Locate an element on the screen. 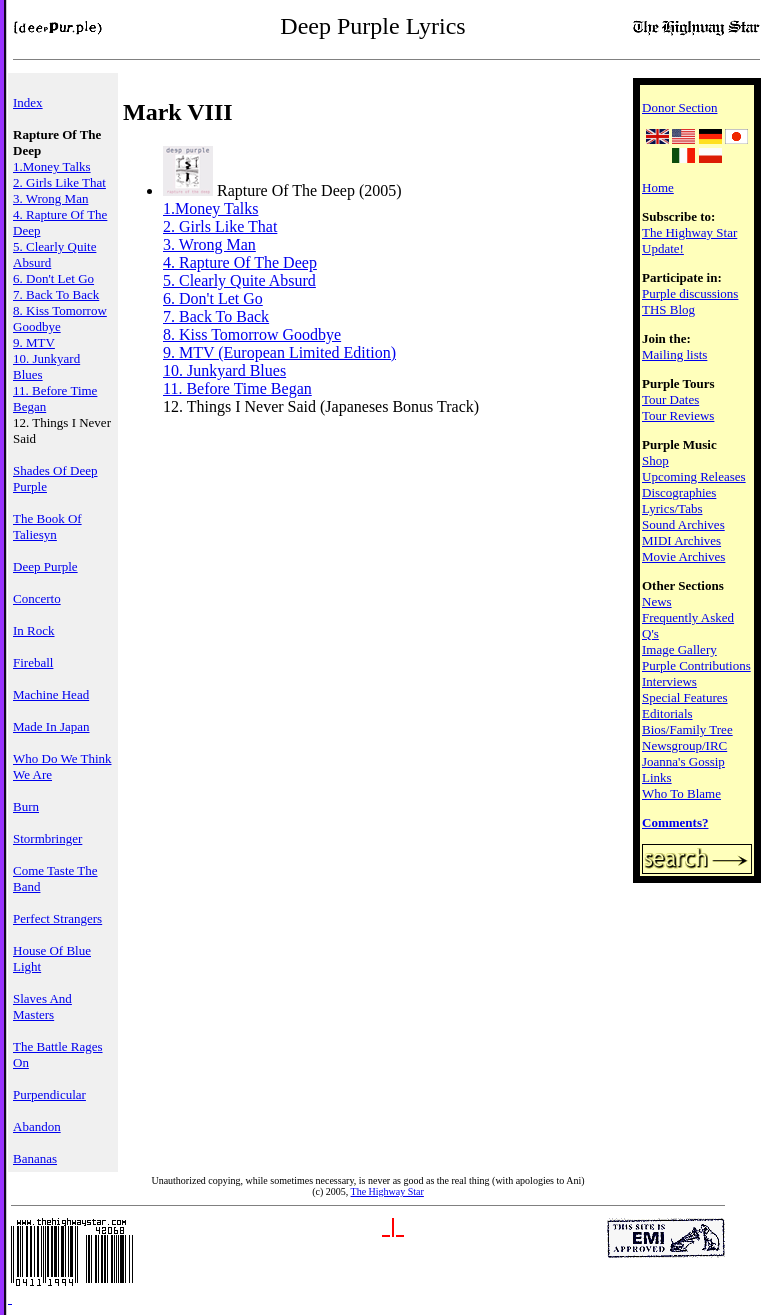  Discographies is located at coordinates (679, 492).